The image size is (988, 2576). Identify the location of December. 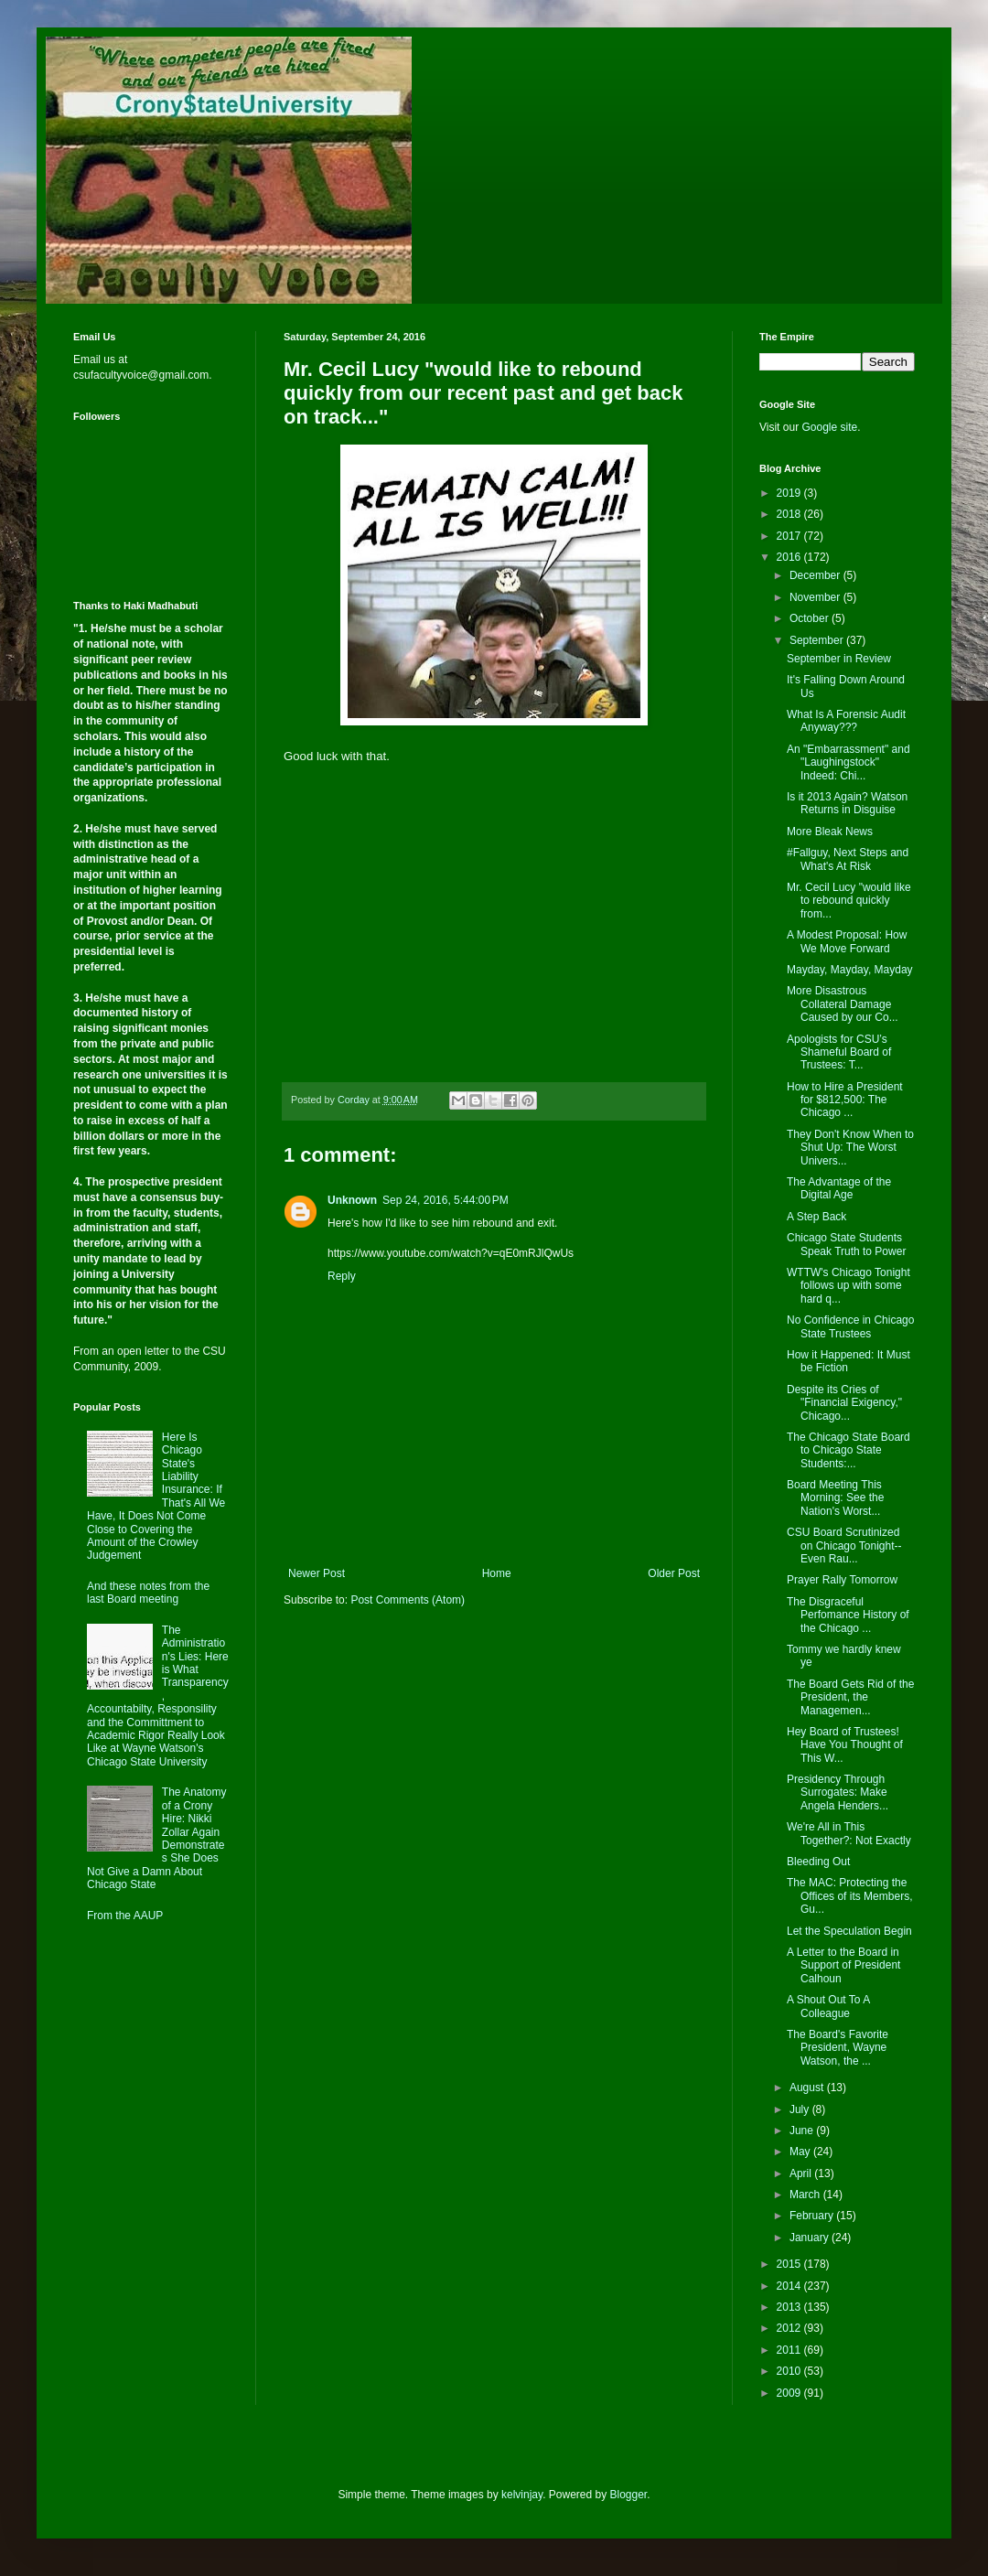
(816, 575).